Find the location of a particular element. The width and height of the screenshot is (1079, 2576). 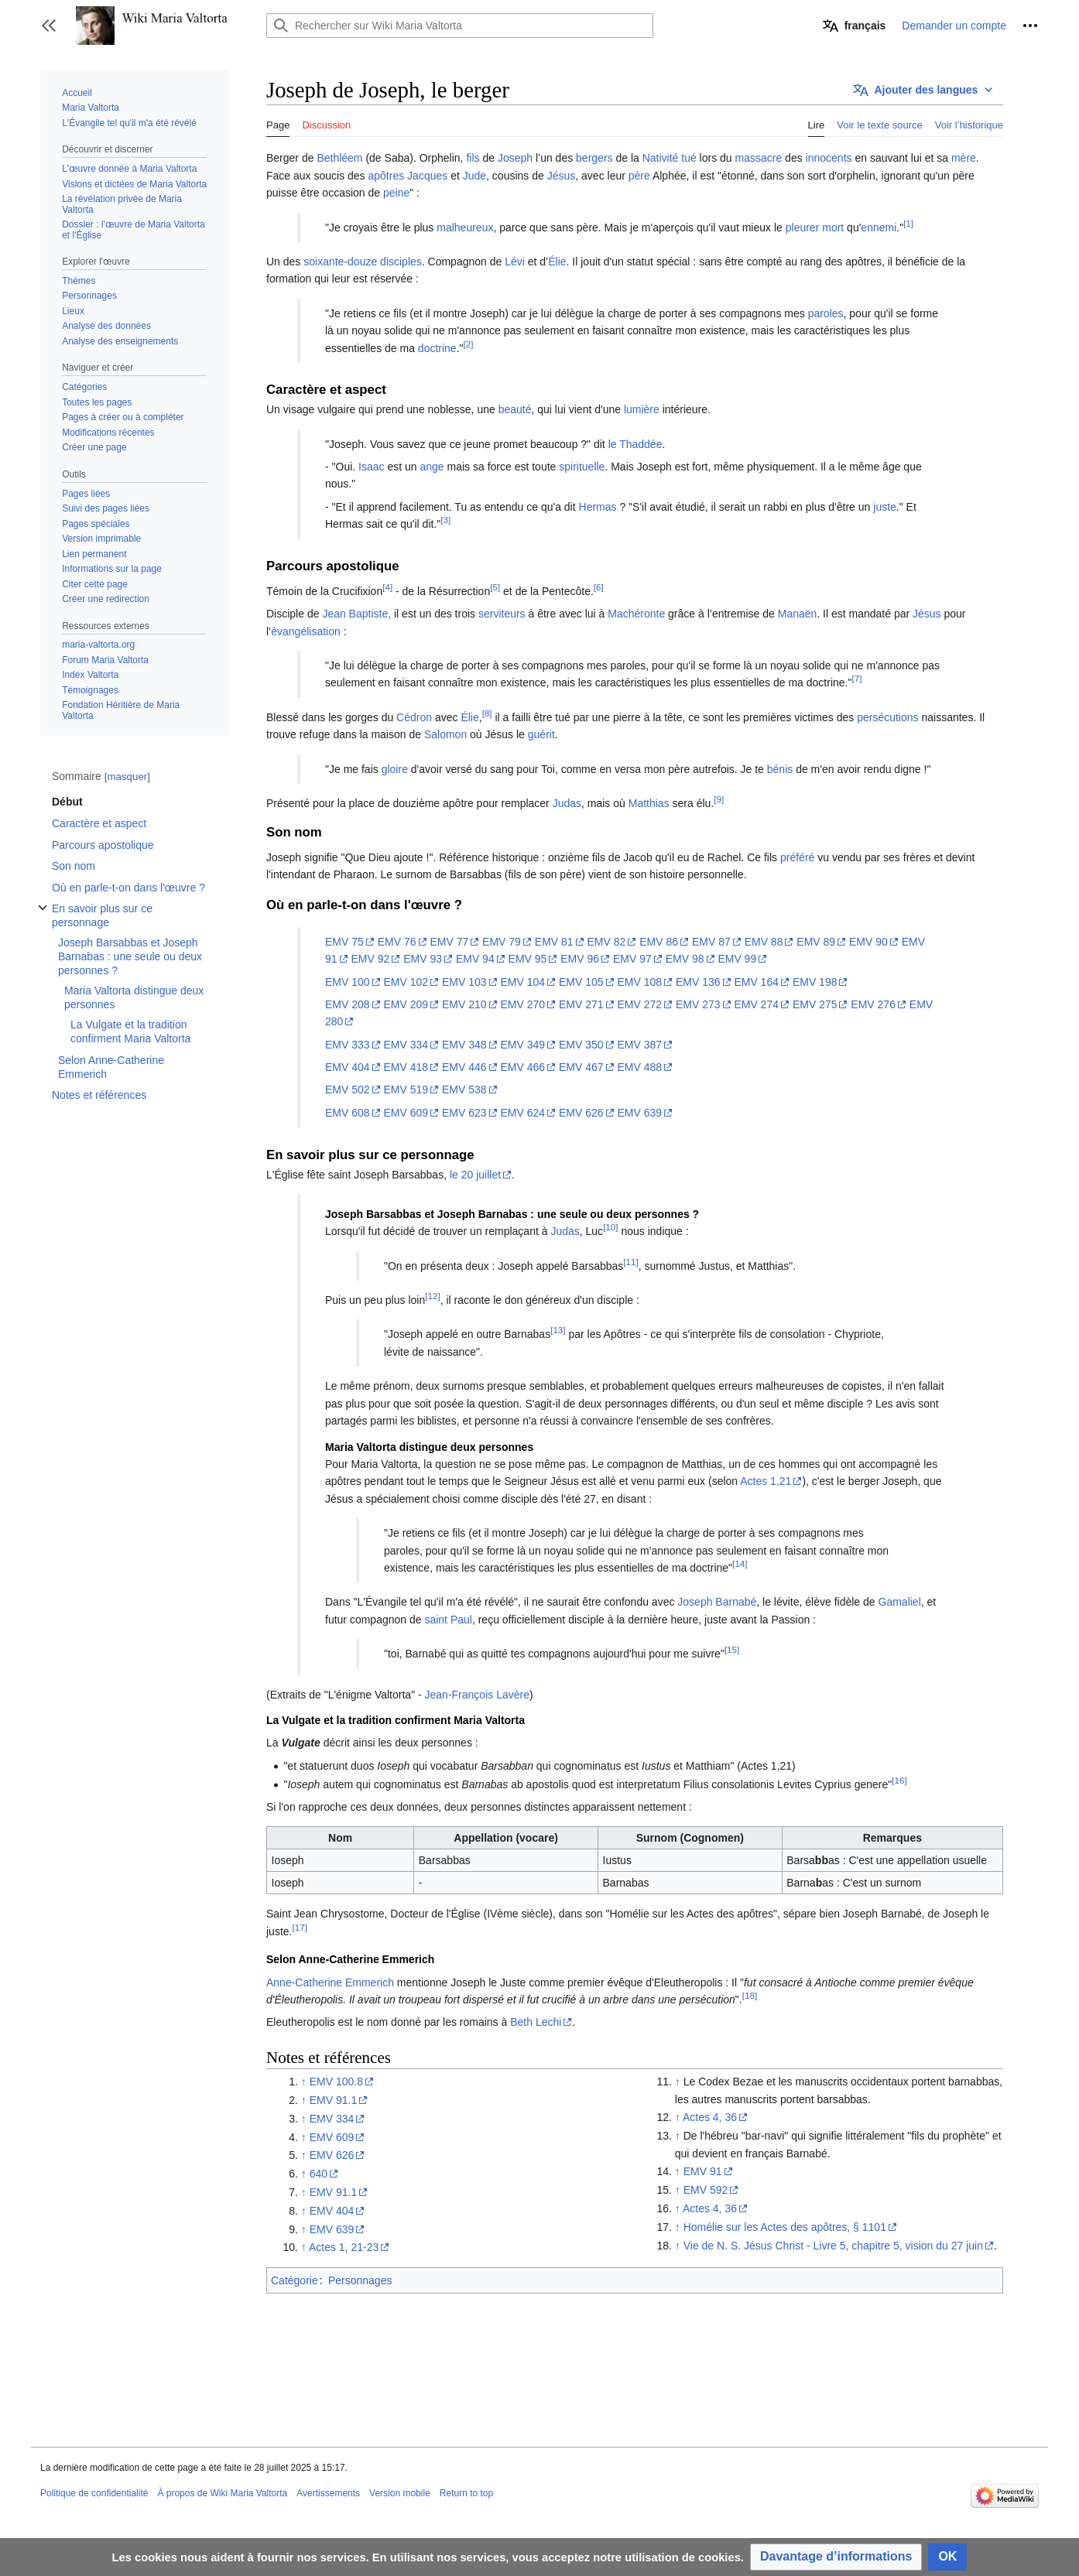

EMV 538 is located at coordinates (464, 1089).